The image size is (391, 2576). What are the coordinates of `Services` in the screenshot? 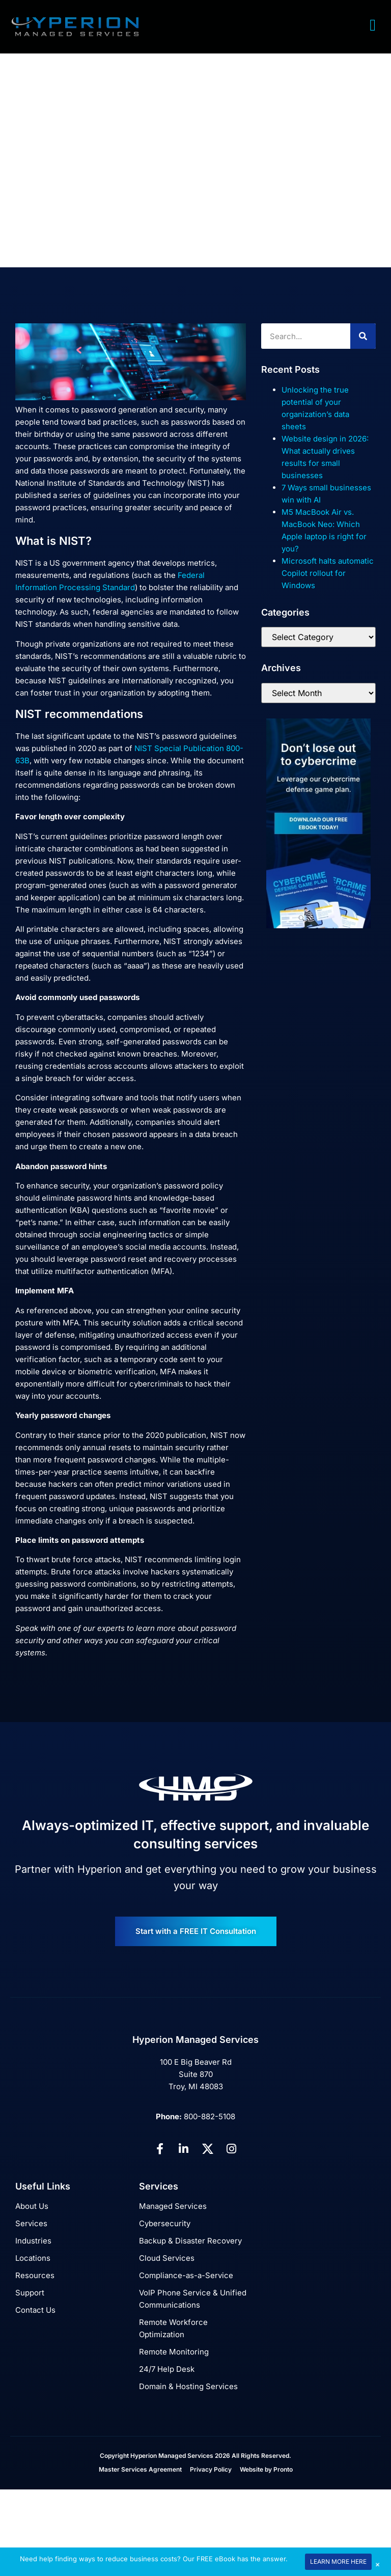 It's located at (31, 2223).